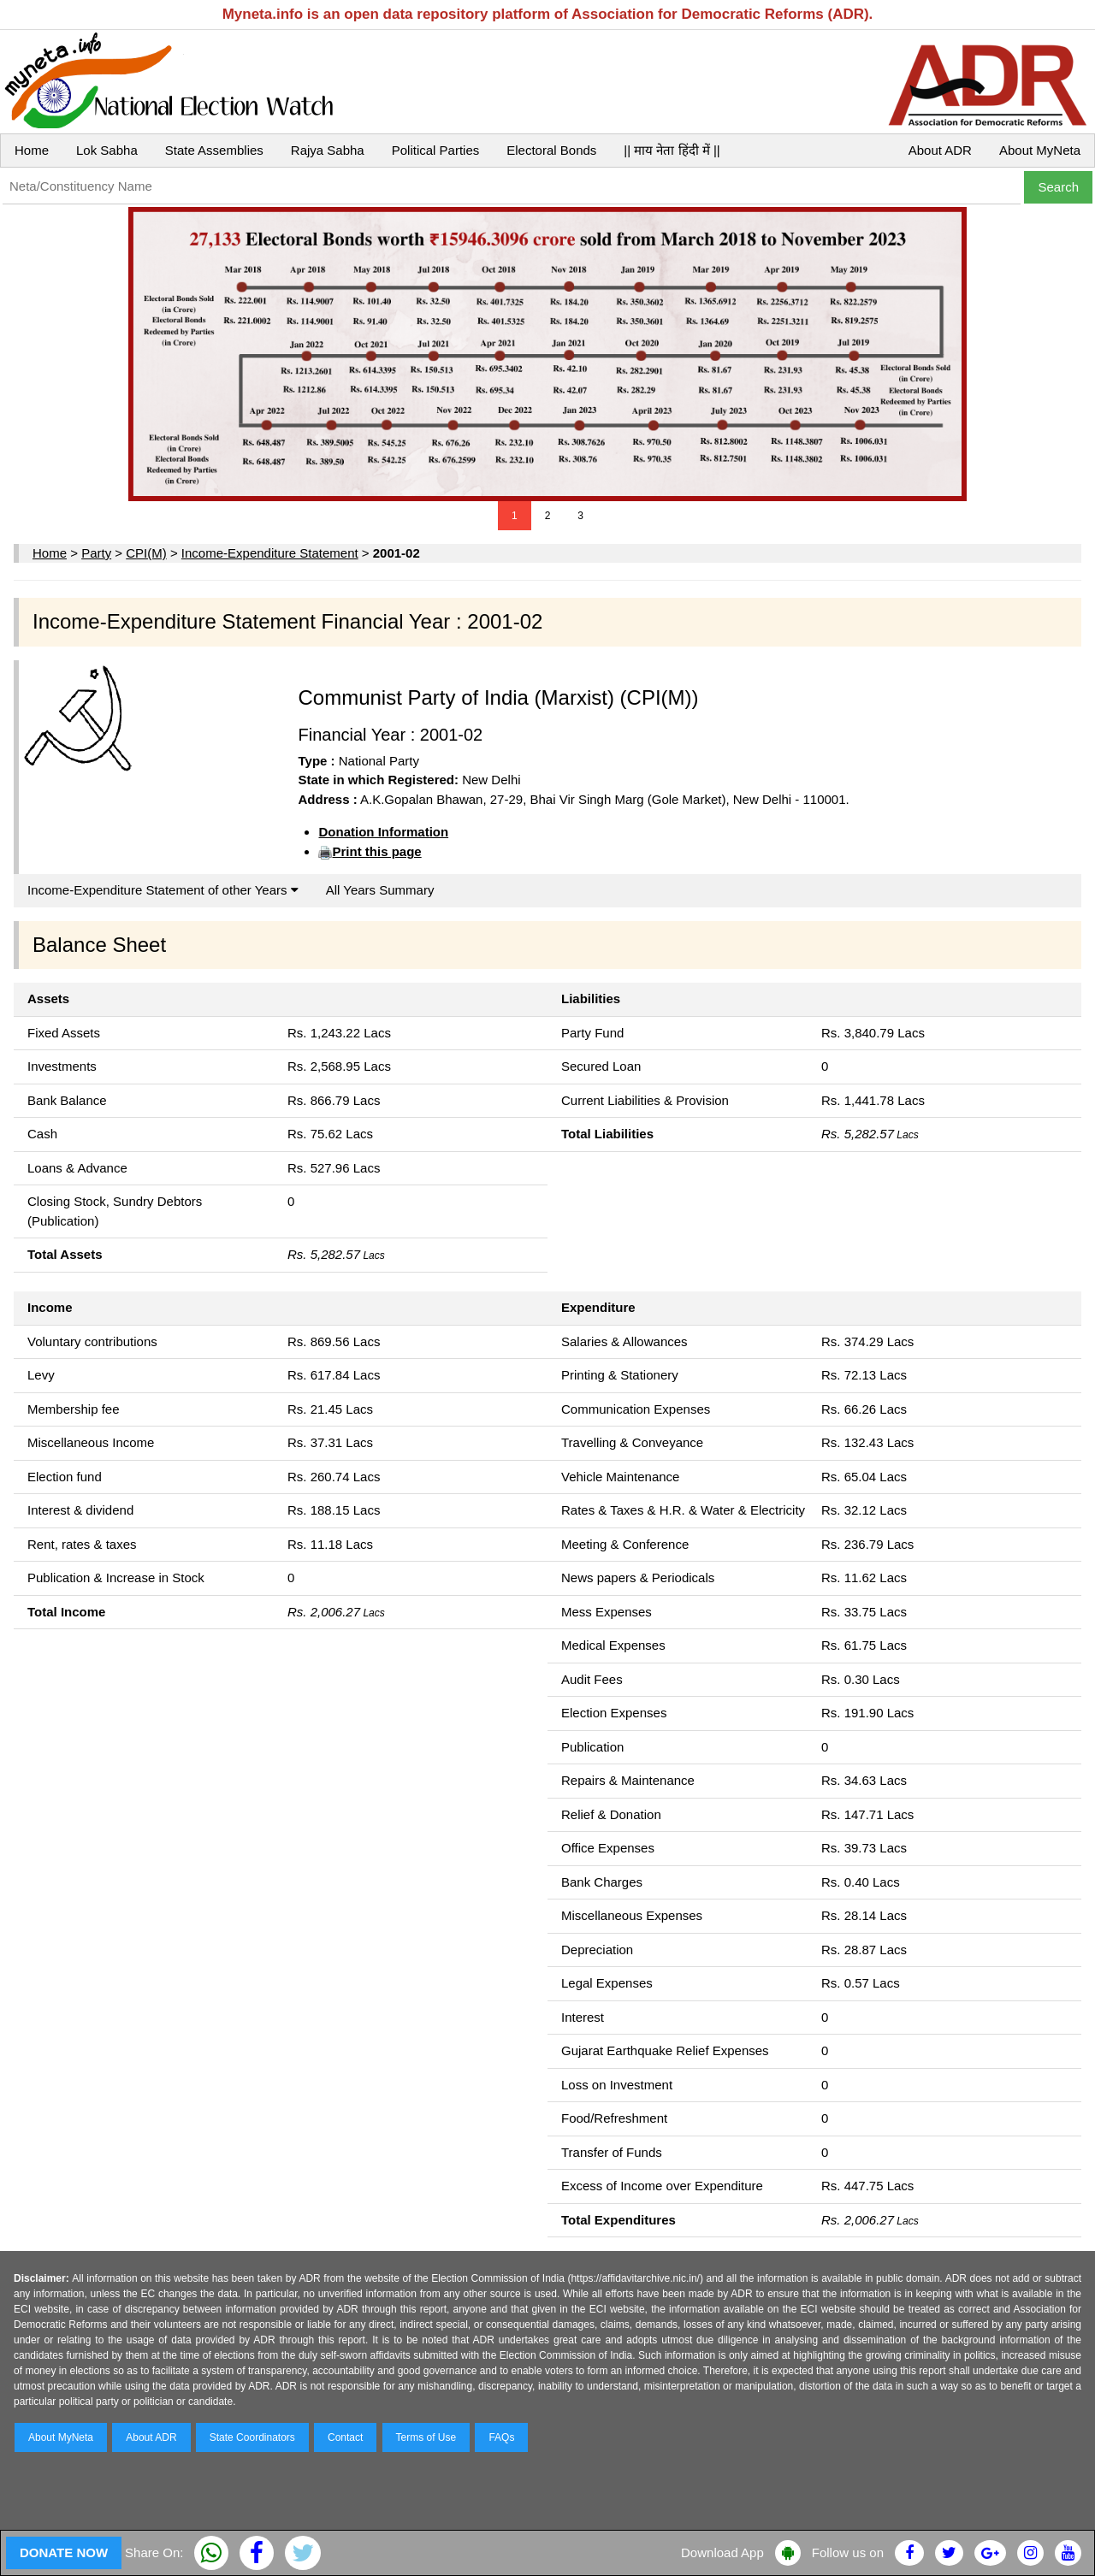  What do you see at coordinates (722, 2552) in the screenshot?
I see `Download App` at bounding box center [722, 2552].